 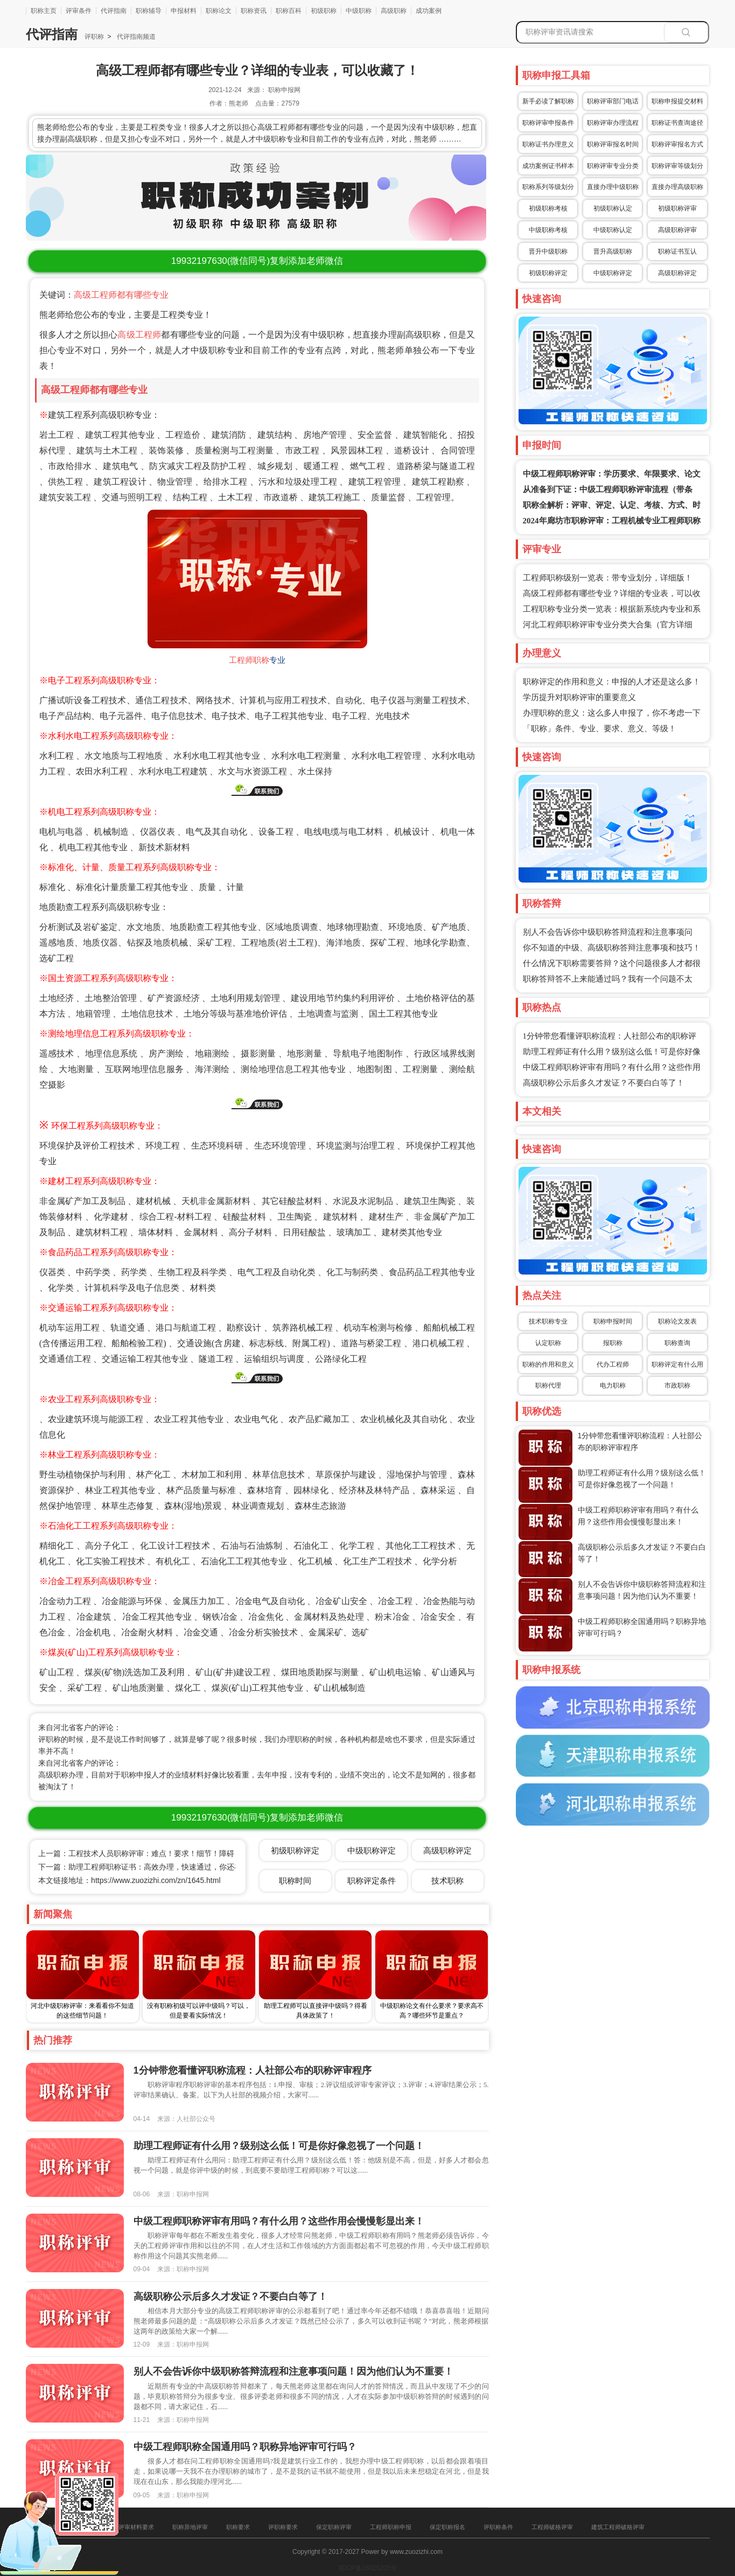 What do you see at coordinates (155, 1880) in the screenshot?
I see `https://www.zuozizhi.com/zn/1645.html` at bounding box center [155, 1880].